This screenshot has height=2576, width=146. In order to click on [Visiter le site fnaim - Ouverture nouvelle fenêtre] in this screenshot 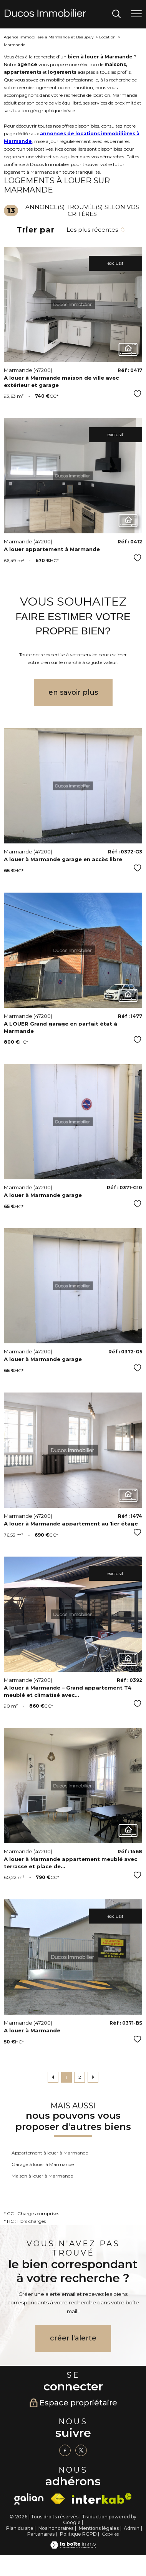, I will do `click(57, 2499)`.